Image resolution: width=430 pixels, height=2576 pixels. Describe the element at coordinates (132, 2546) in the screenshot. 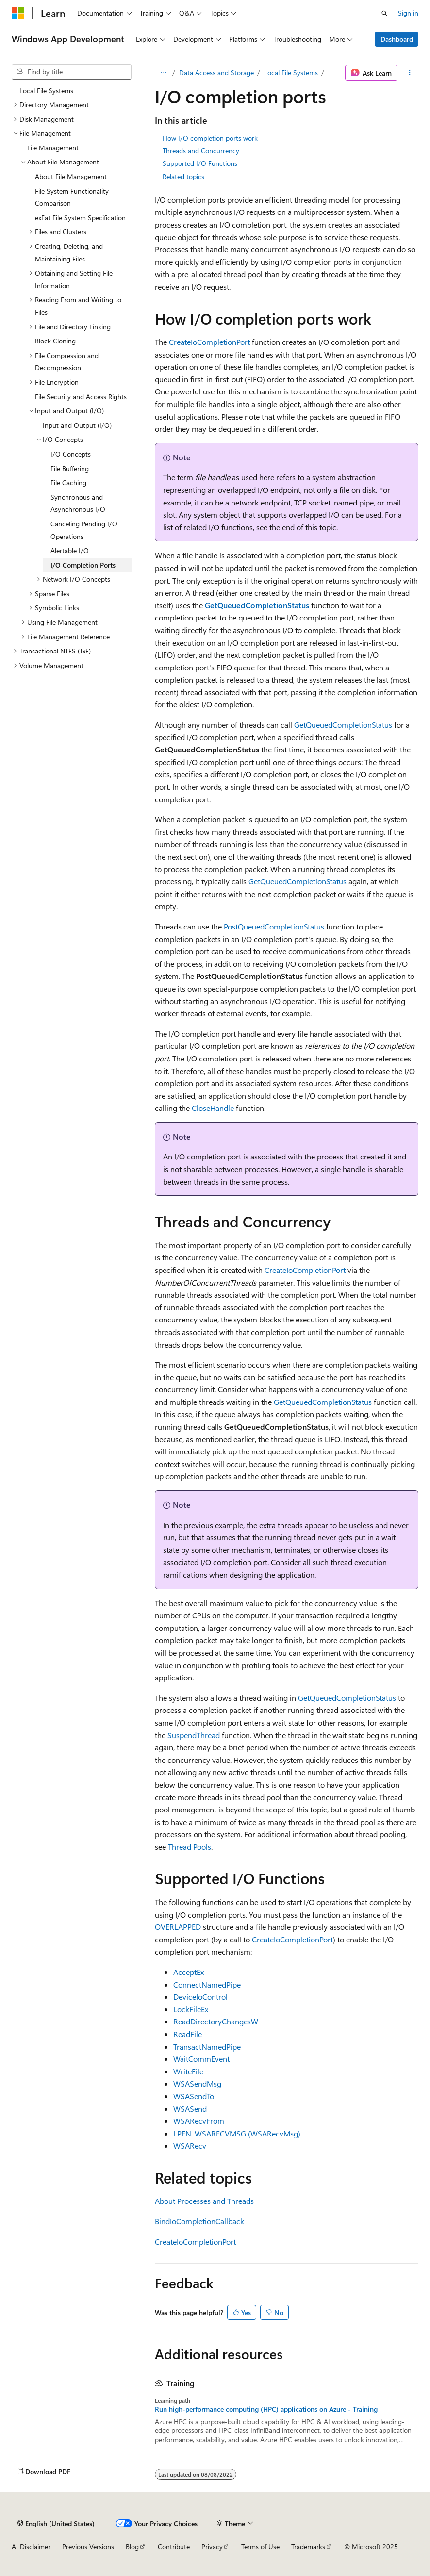

I see `Blog` at that location.